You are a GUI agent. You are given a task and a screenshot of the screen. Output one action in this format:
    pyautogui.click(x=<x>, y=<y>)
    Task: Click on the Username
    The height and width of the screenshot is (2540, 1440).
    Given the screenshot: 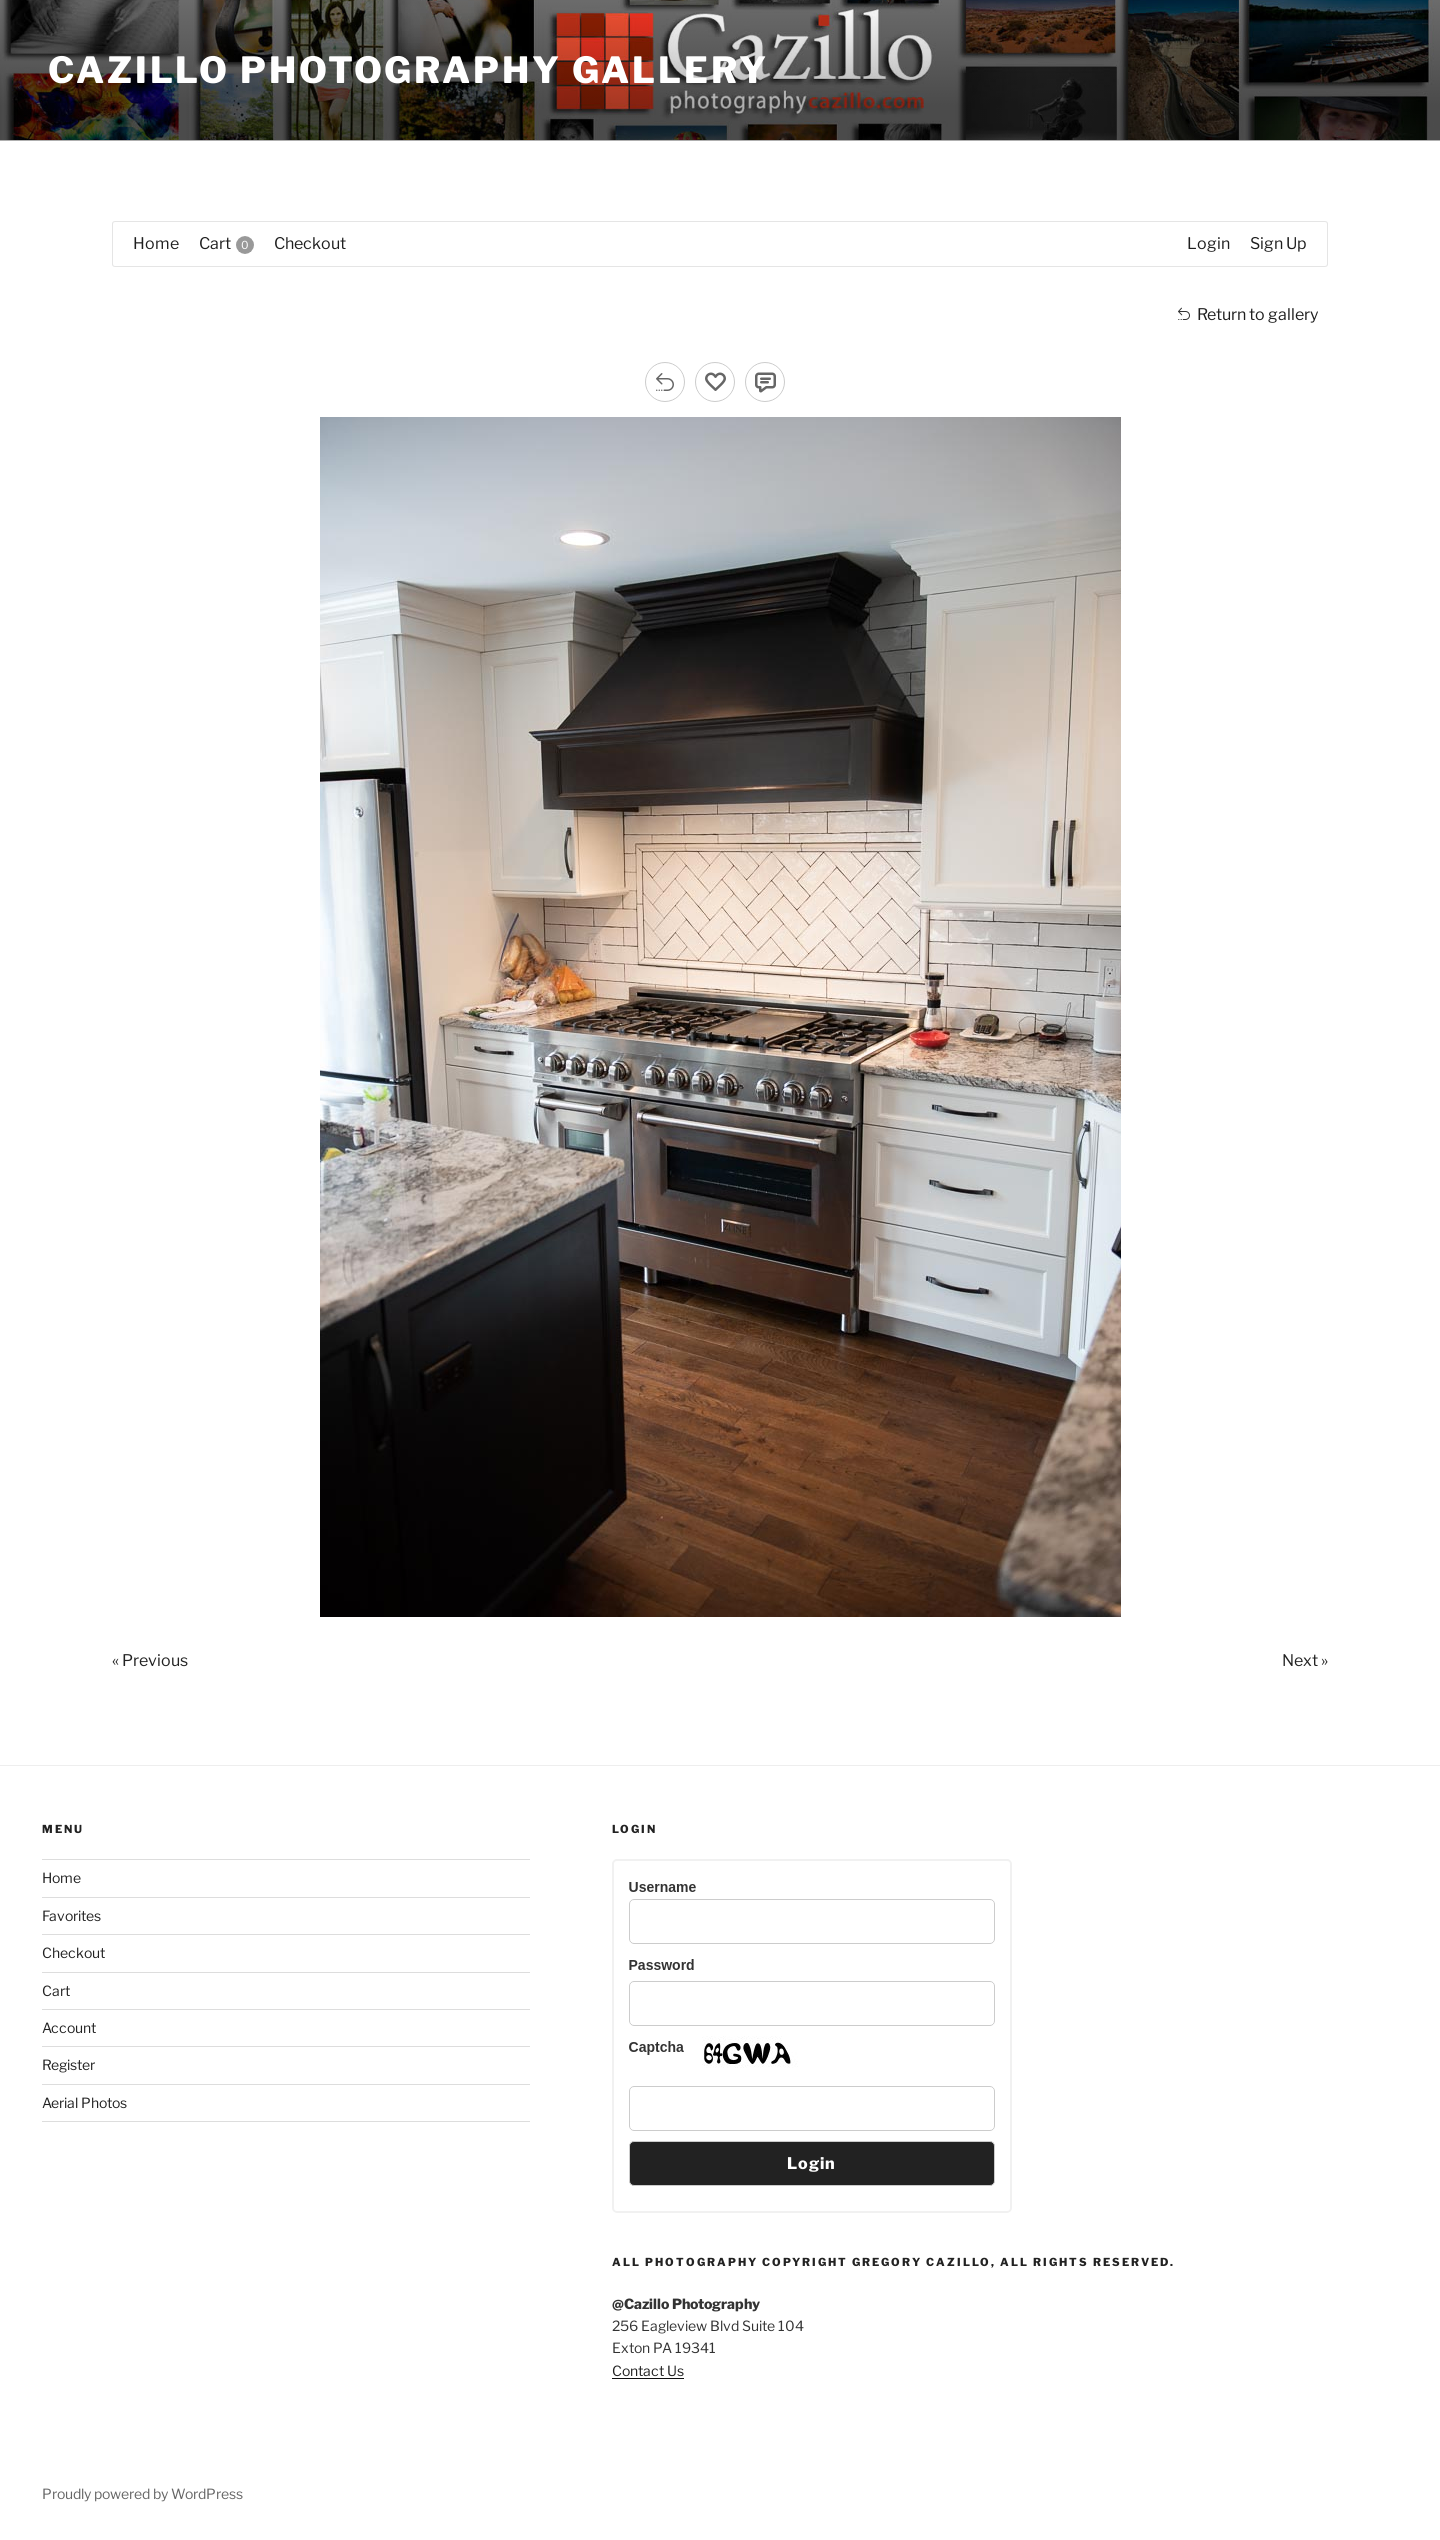 What is the action you would take?
    pyautogui.click(x=663, y=1887)
    